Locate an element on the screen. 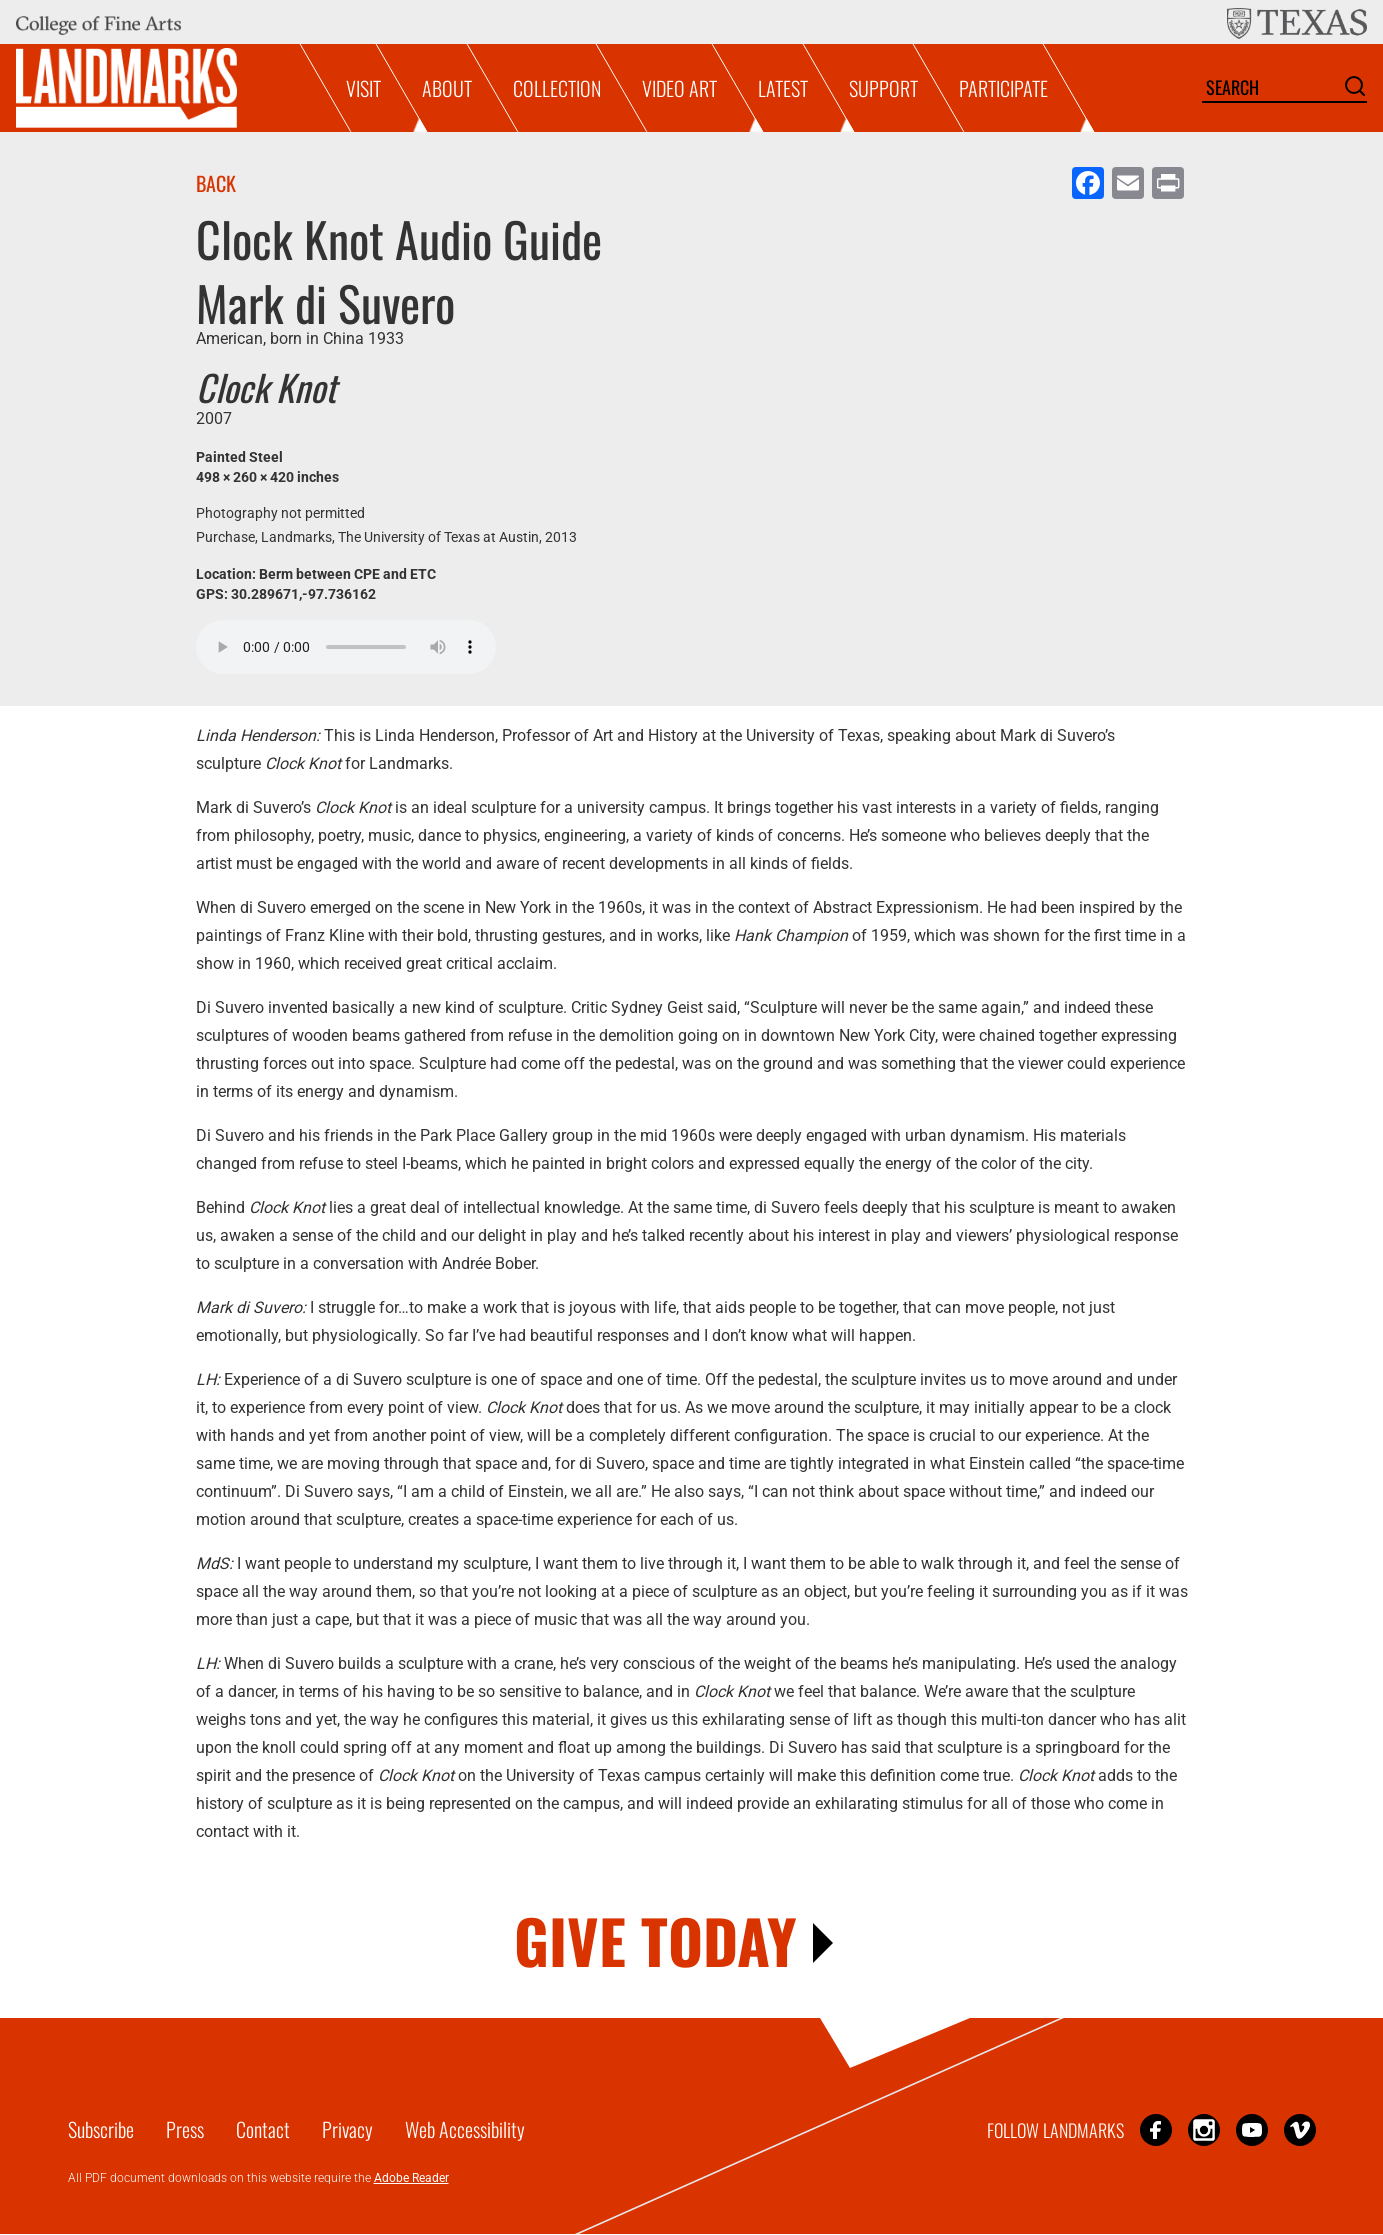 Image resolution: width=1383 pixels, height=2235 pixels. Privacy is located at coordinates (347, 2129).